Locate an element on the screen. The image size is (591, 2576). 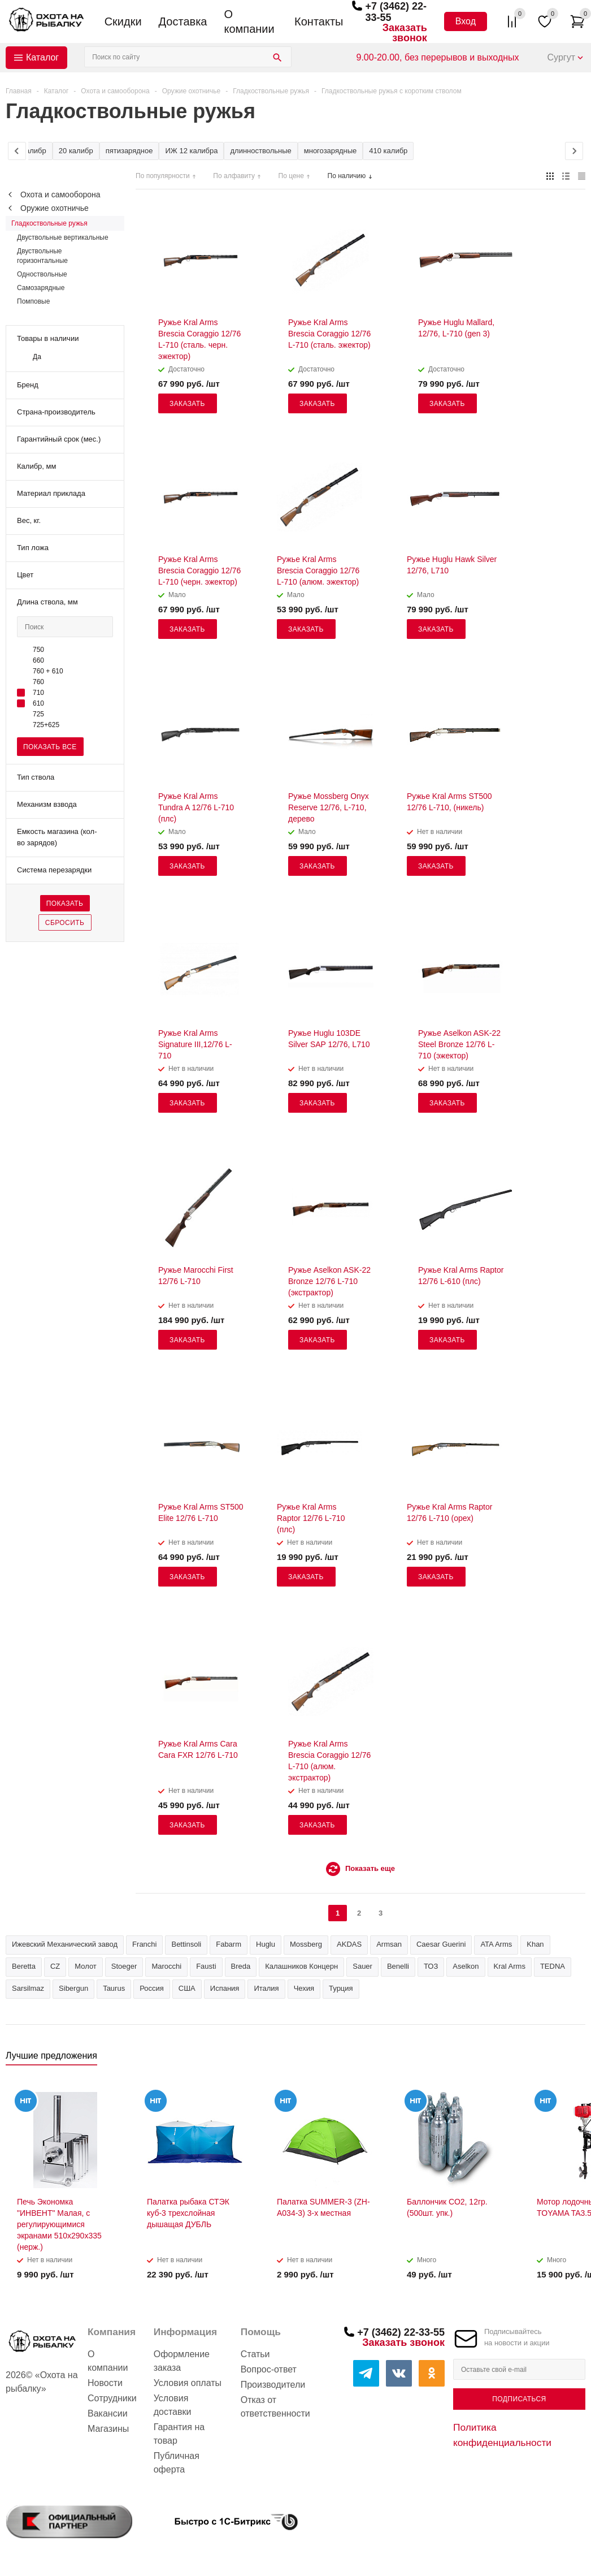
ИЖ 12 калибра is located at coordinates (191, 150).